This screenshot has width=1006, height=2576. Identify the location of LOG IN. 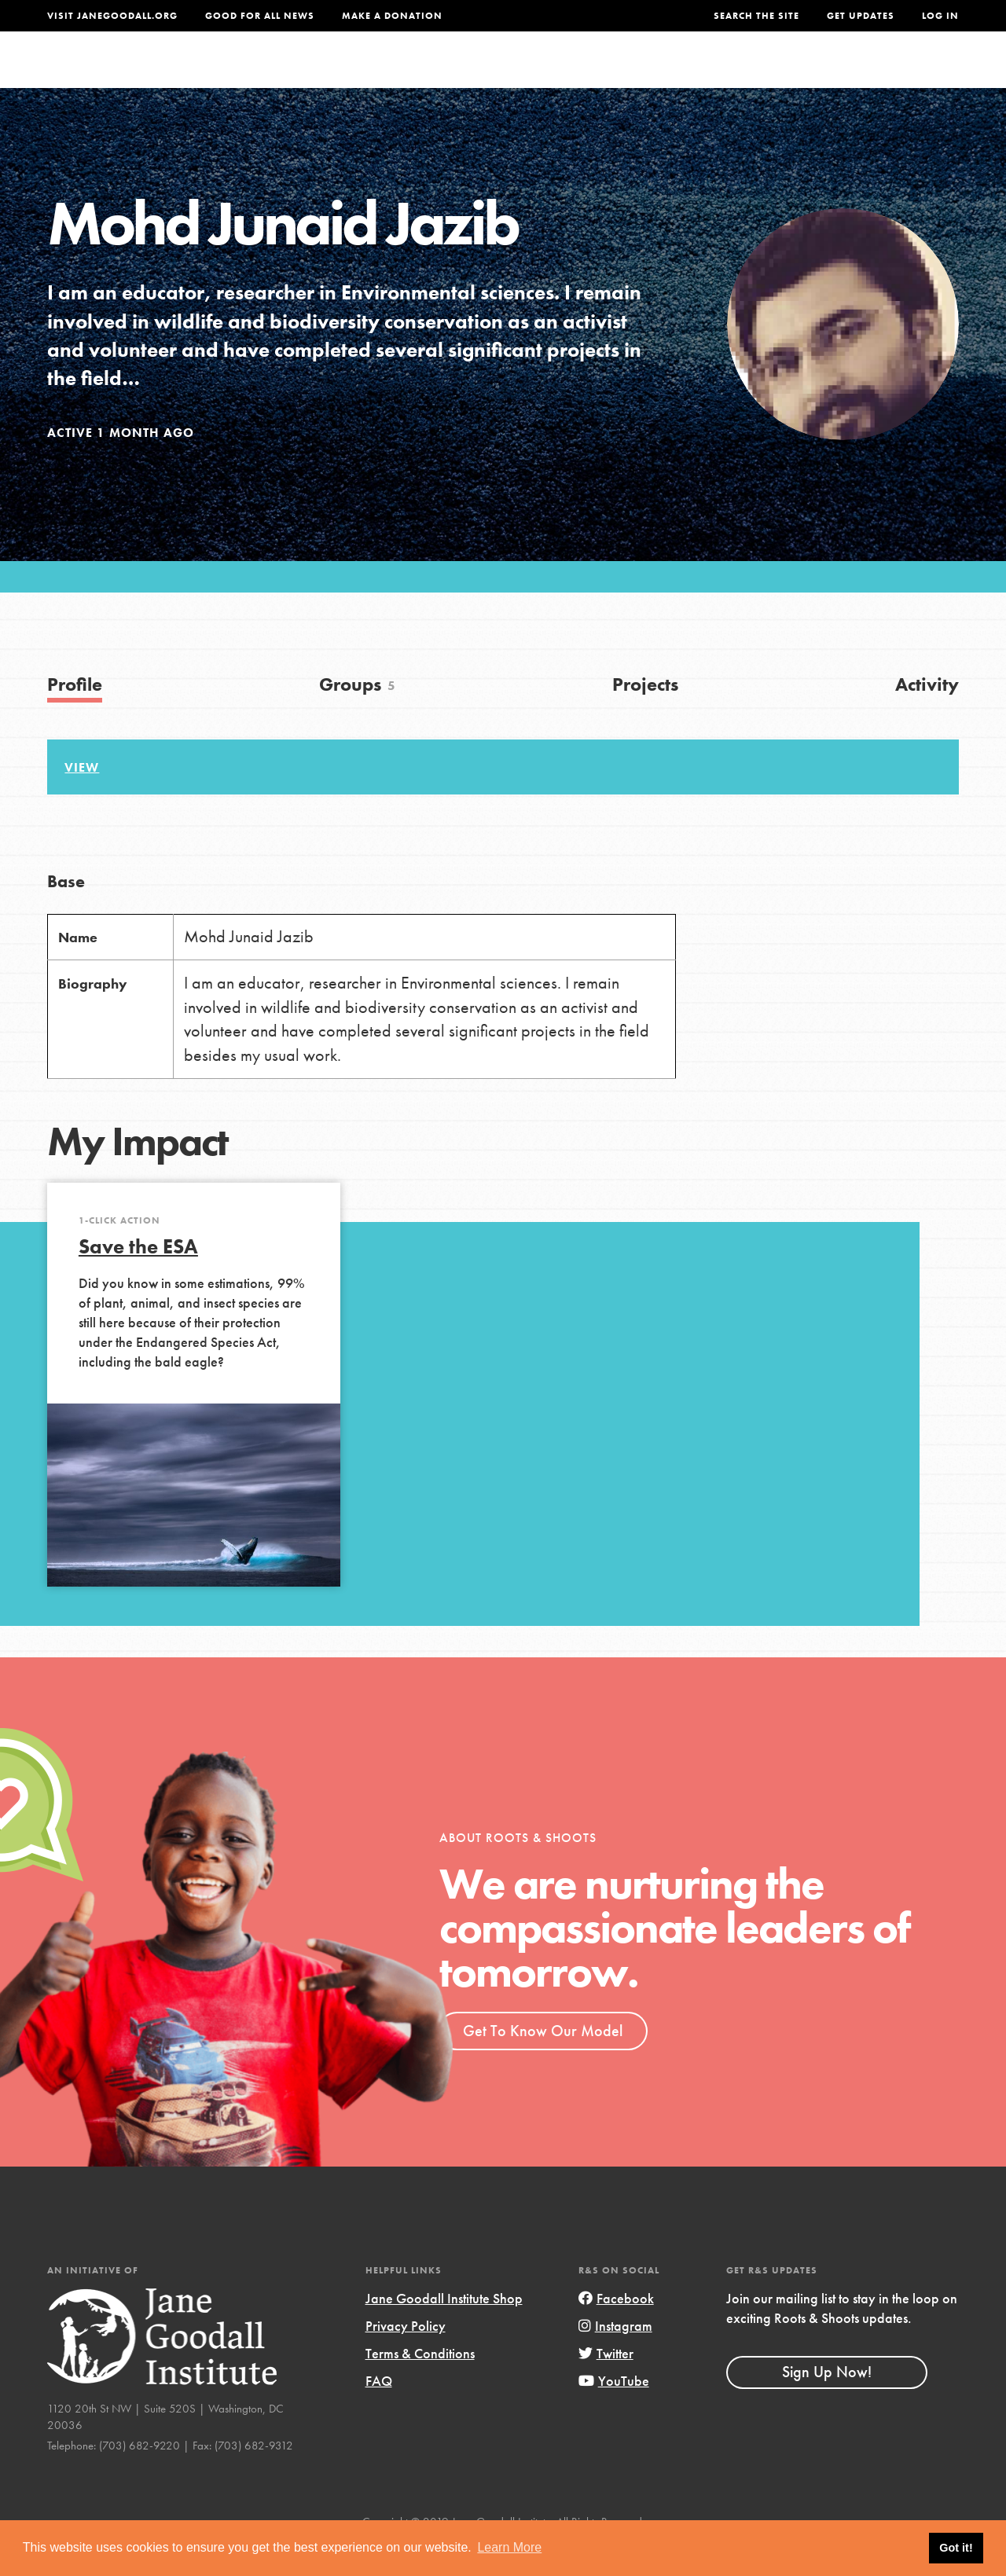
(940, 15).